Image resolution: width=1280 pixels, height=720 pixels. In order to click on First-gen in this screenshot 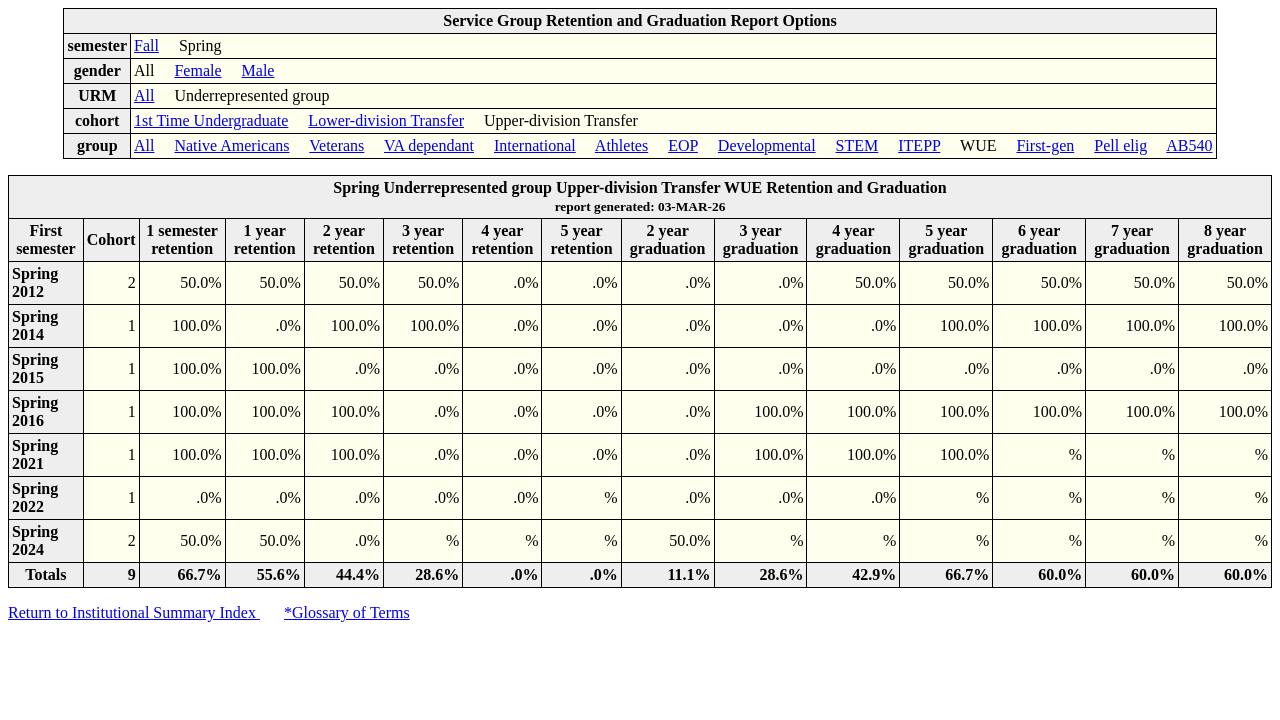, I will do `click(1045, 145)`.